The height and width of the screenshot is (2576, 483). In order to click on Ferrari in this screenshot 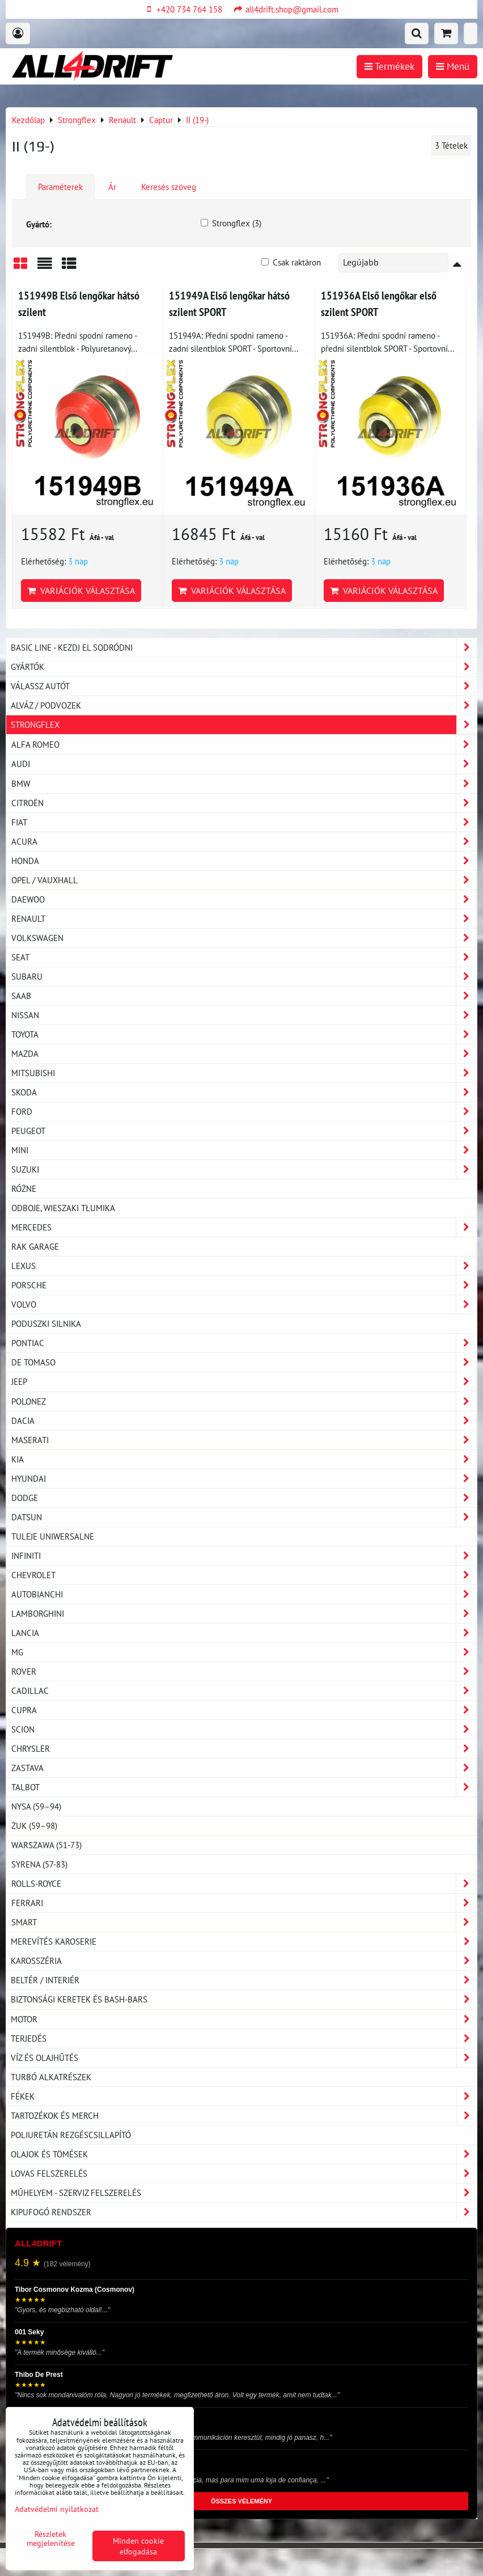, I will do `click(243, 1903)`.